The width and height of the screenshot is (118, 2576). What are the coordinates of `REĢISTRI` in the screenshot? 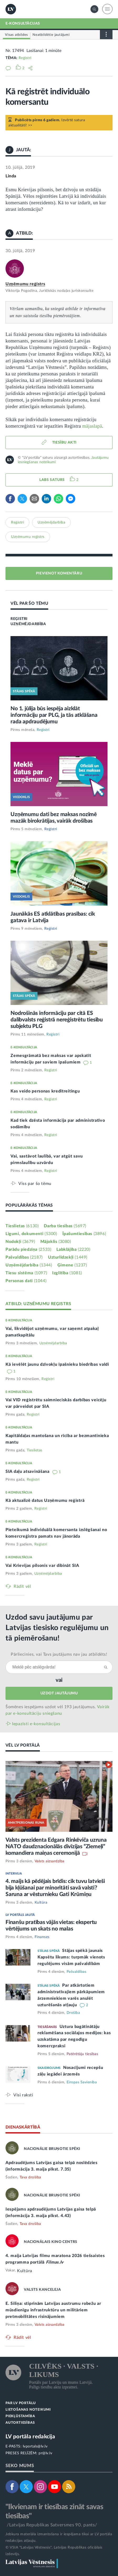 It's located at (19, 619).